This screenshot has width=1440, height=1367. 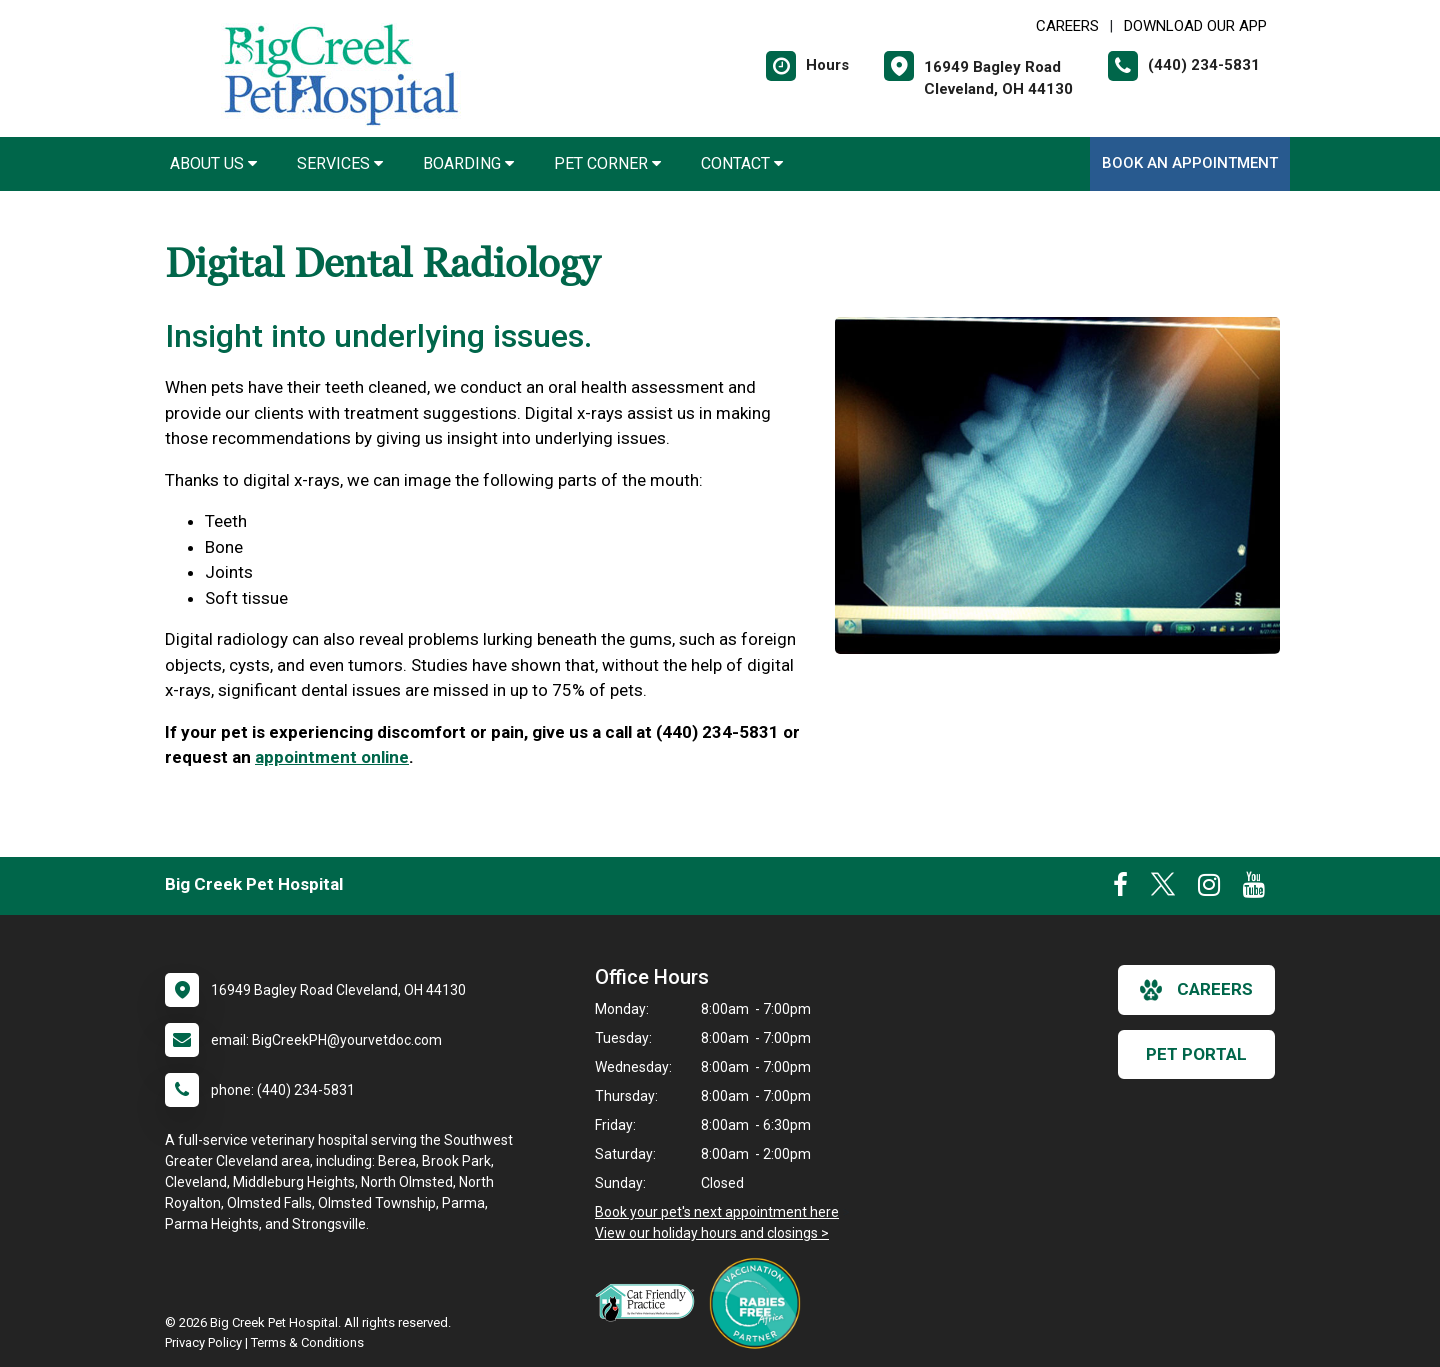 What do you see at coordinates (332, 757) in the screenshot?
I see `appointment online` at bounding box center [332, 757].